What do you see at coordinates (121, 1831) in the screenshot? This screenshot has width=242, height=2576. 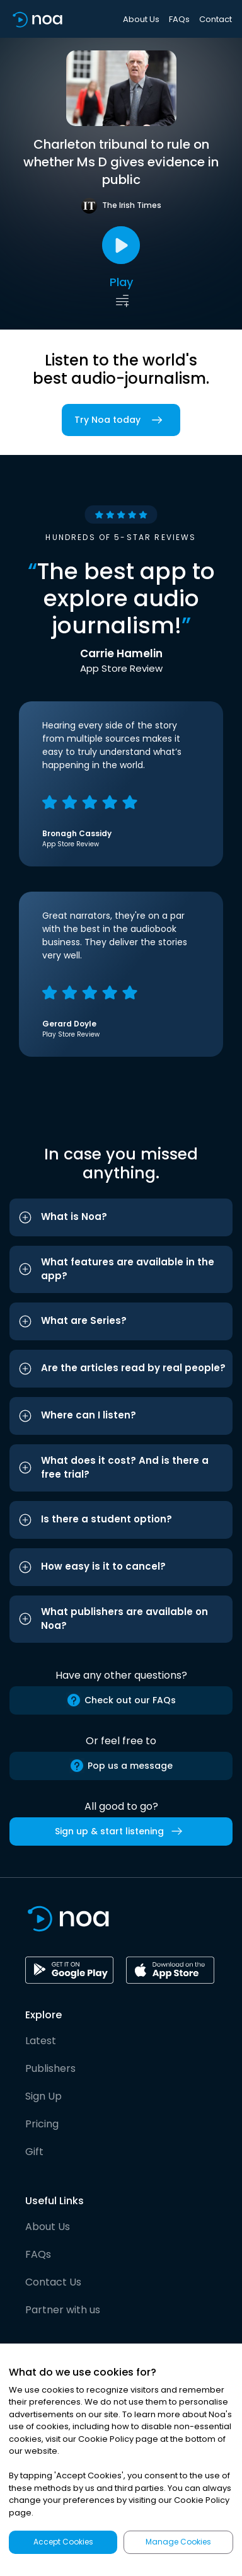 I see `Sign up & start listening` at bounding box center [121, 1831].